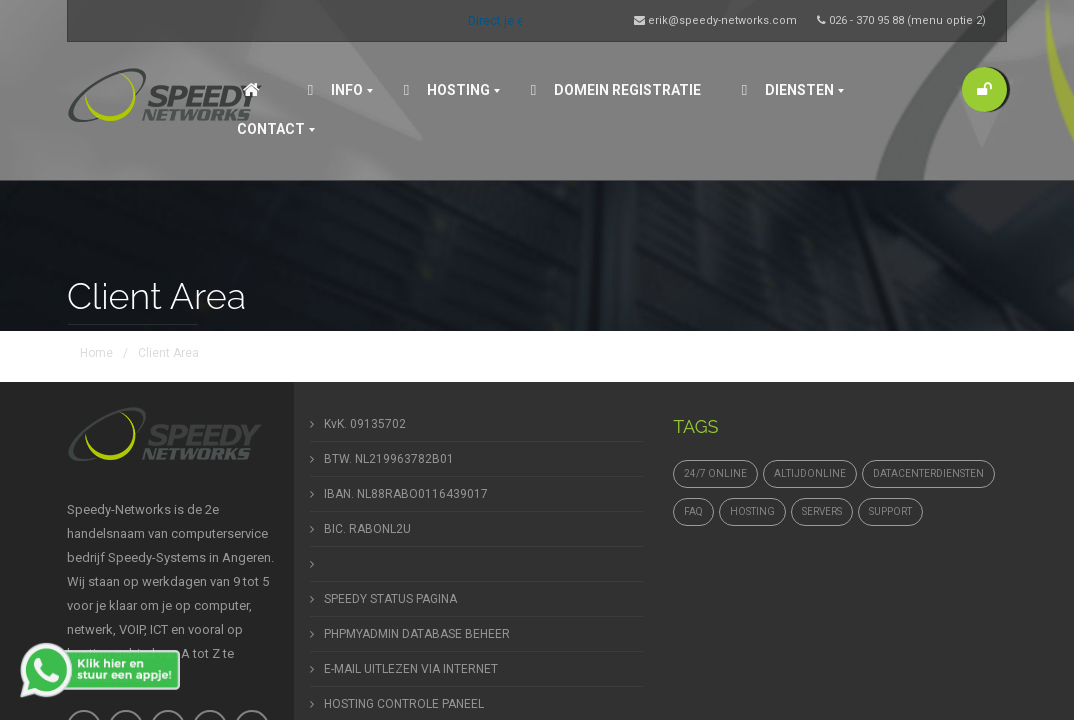 This screenshot has width=1074, height=720. I want to click on HOSTING CONTROLE PANEEL, so click(404, 704).